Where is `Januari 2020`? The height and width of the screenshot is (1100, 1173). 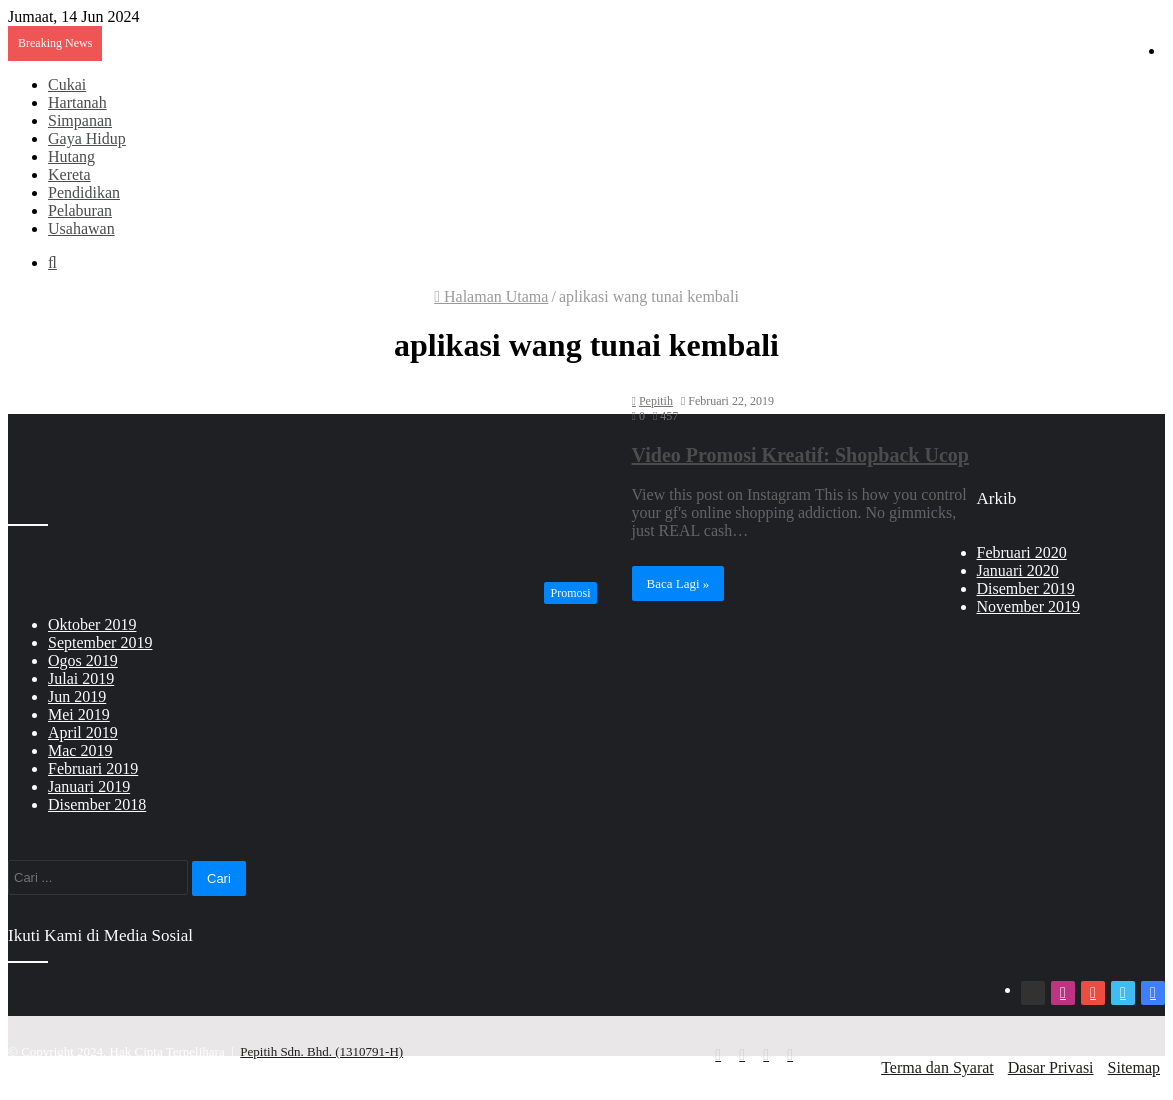
Januari 2020 is located at coordinates (1018, 570).